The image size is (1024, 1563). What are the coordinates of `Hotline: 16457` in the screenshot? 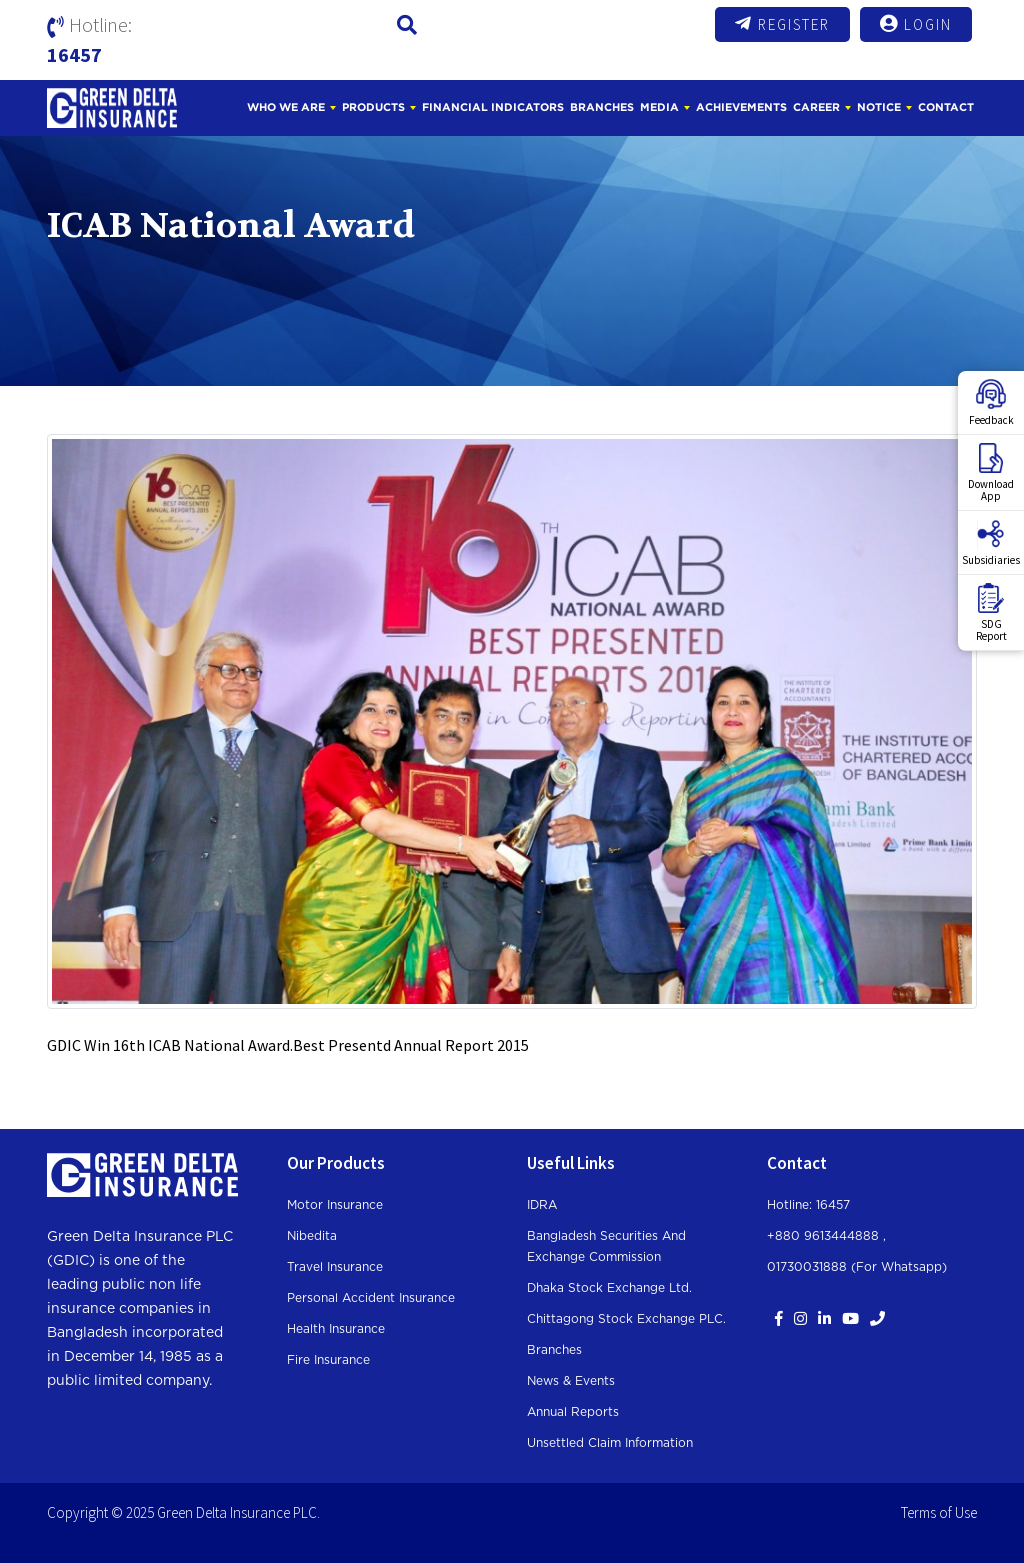 It's located at (808, 1205).